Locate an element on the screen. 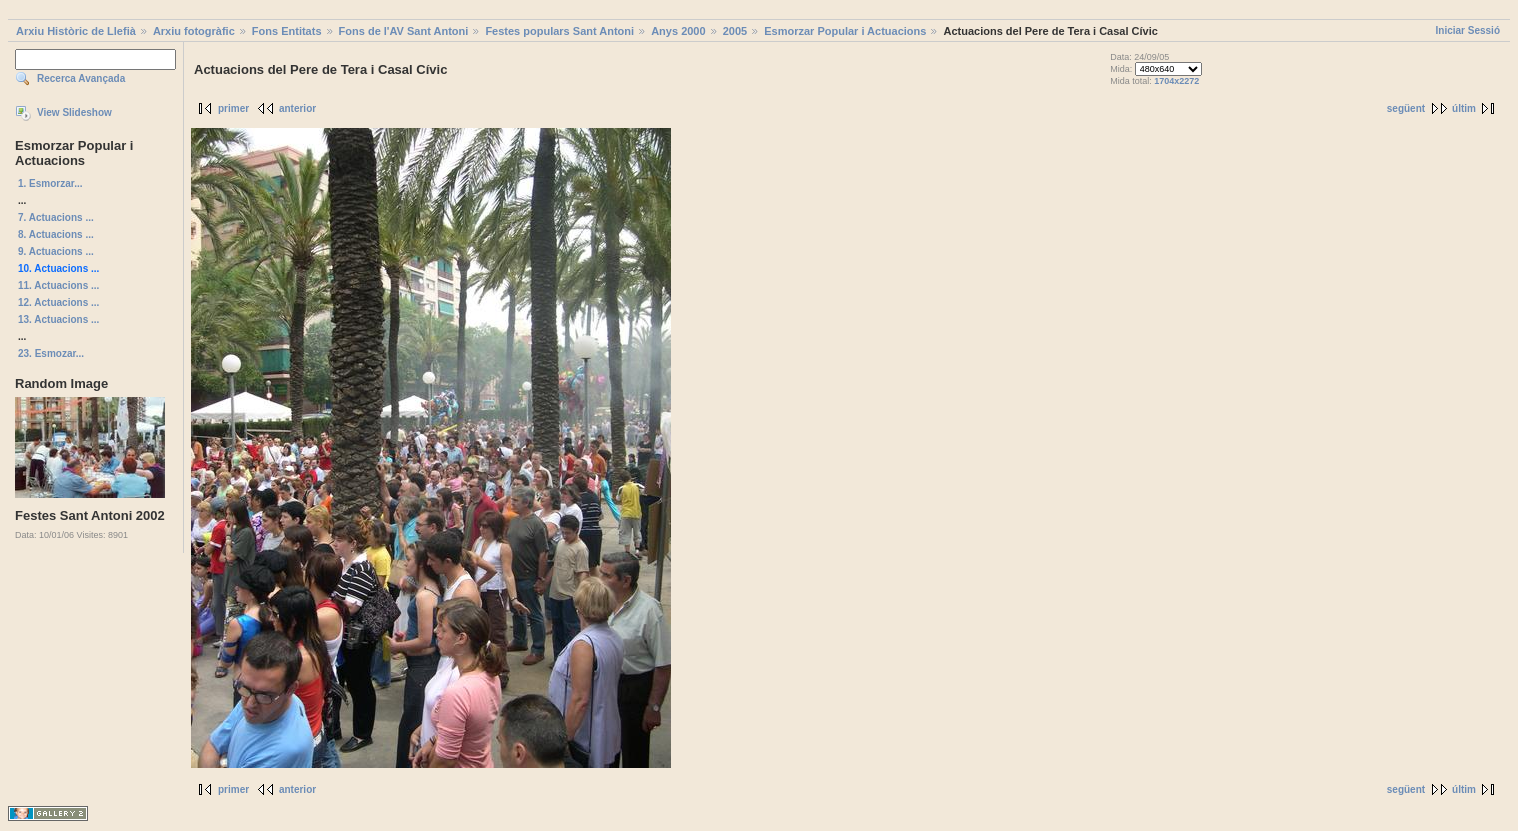 Image resolution: width=1518 pixels, height=831 pixels. View Slideshow is located at coordinates (74, 112).